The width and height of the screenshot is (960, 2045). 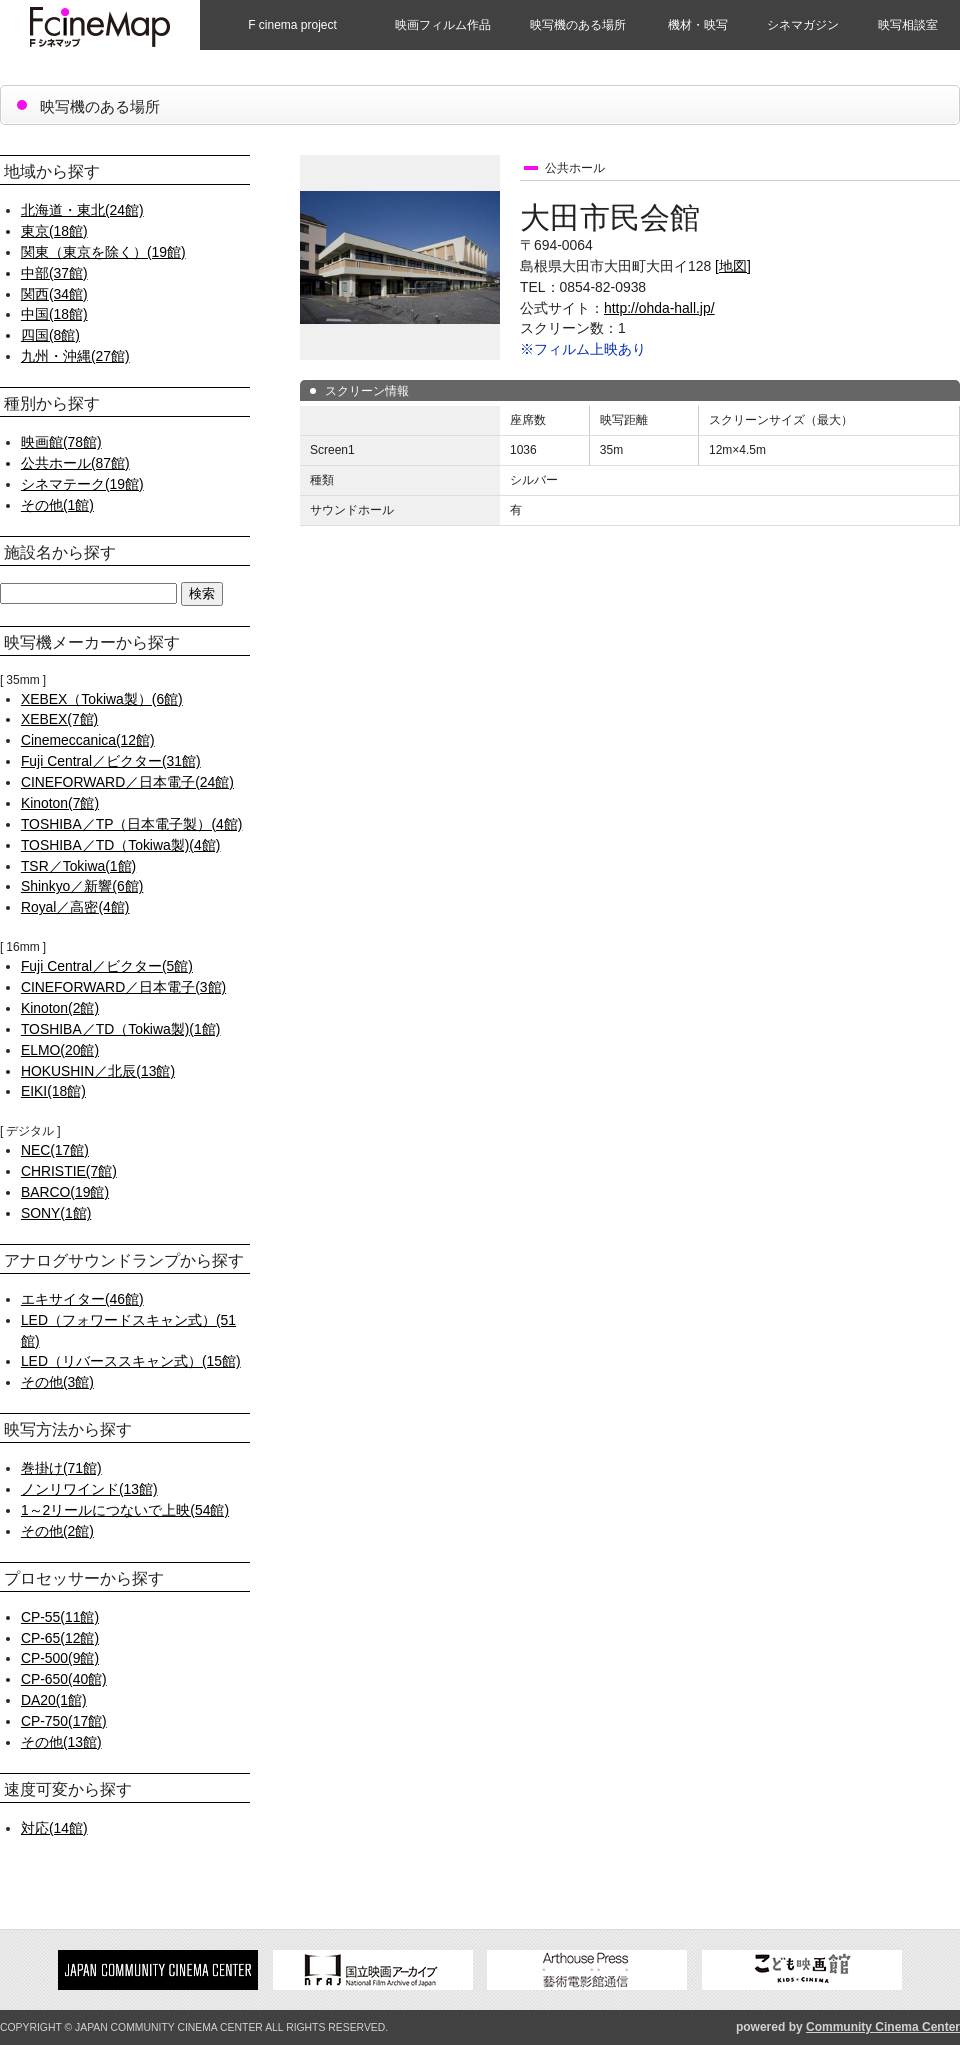 I want to click on 映写機のある場所, so click(x=578, y=25).